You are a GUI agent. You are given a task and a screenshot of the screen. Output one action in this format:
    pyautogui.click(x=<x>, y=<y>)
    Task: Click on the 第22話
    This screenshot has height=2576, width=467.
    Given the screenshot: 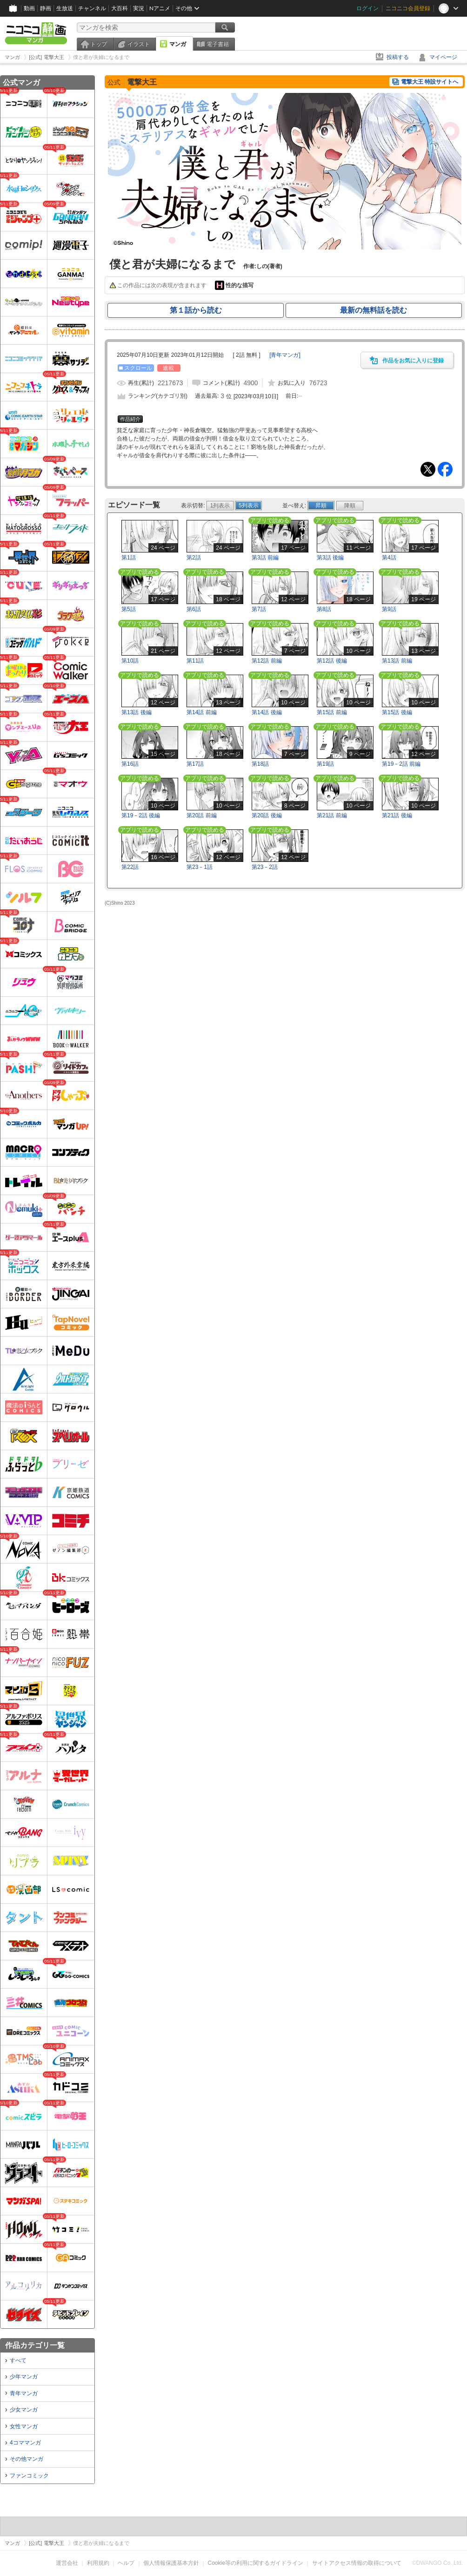 What is the action you would take?
    pyautogui.click(x=130, y=867)
    